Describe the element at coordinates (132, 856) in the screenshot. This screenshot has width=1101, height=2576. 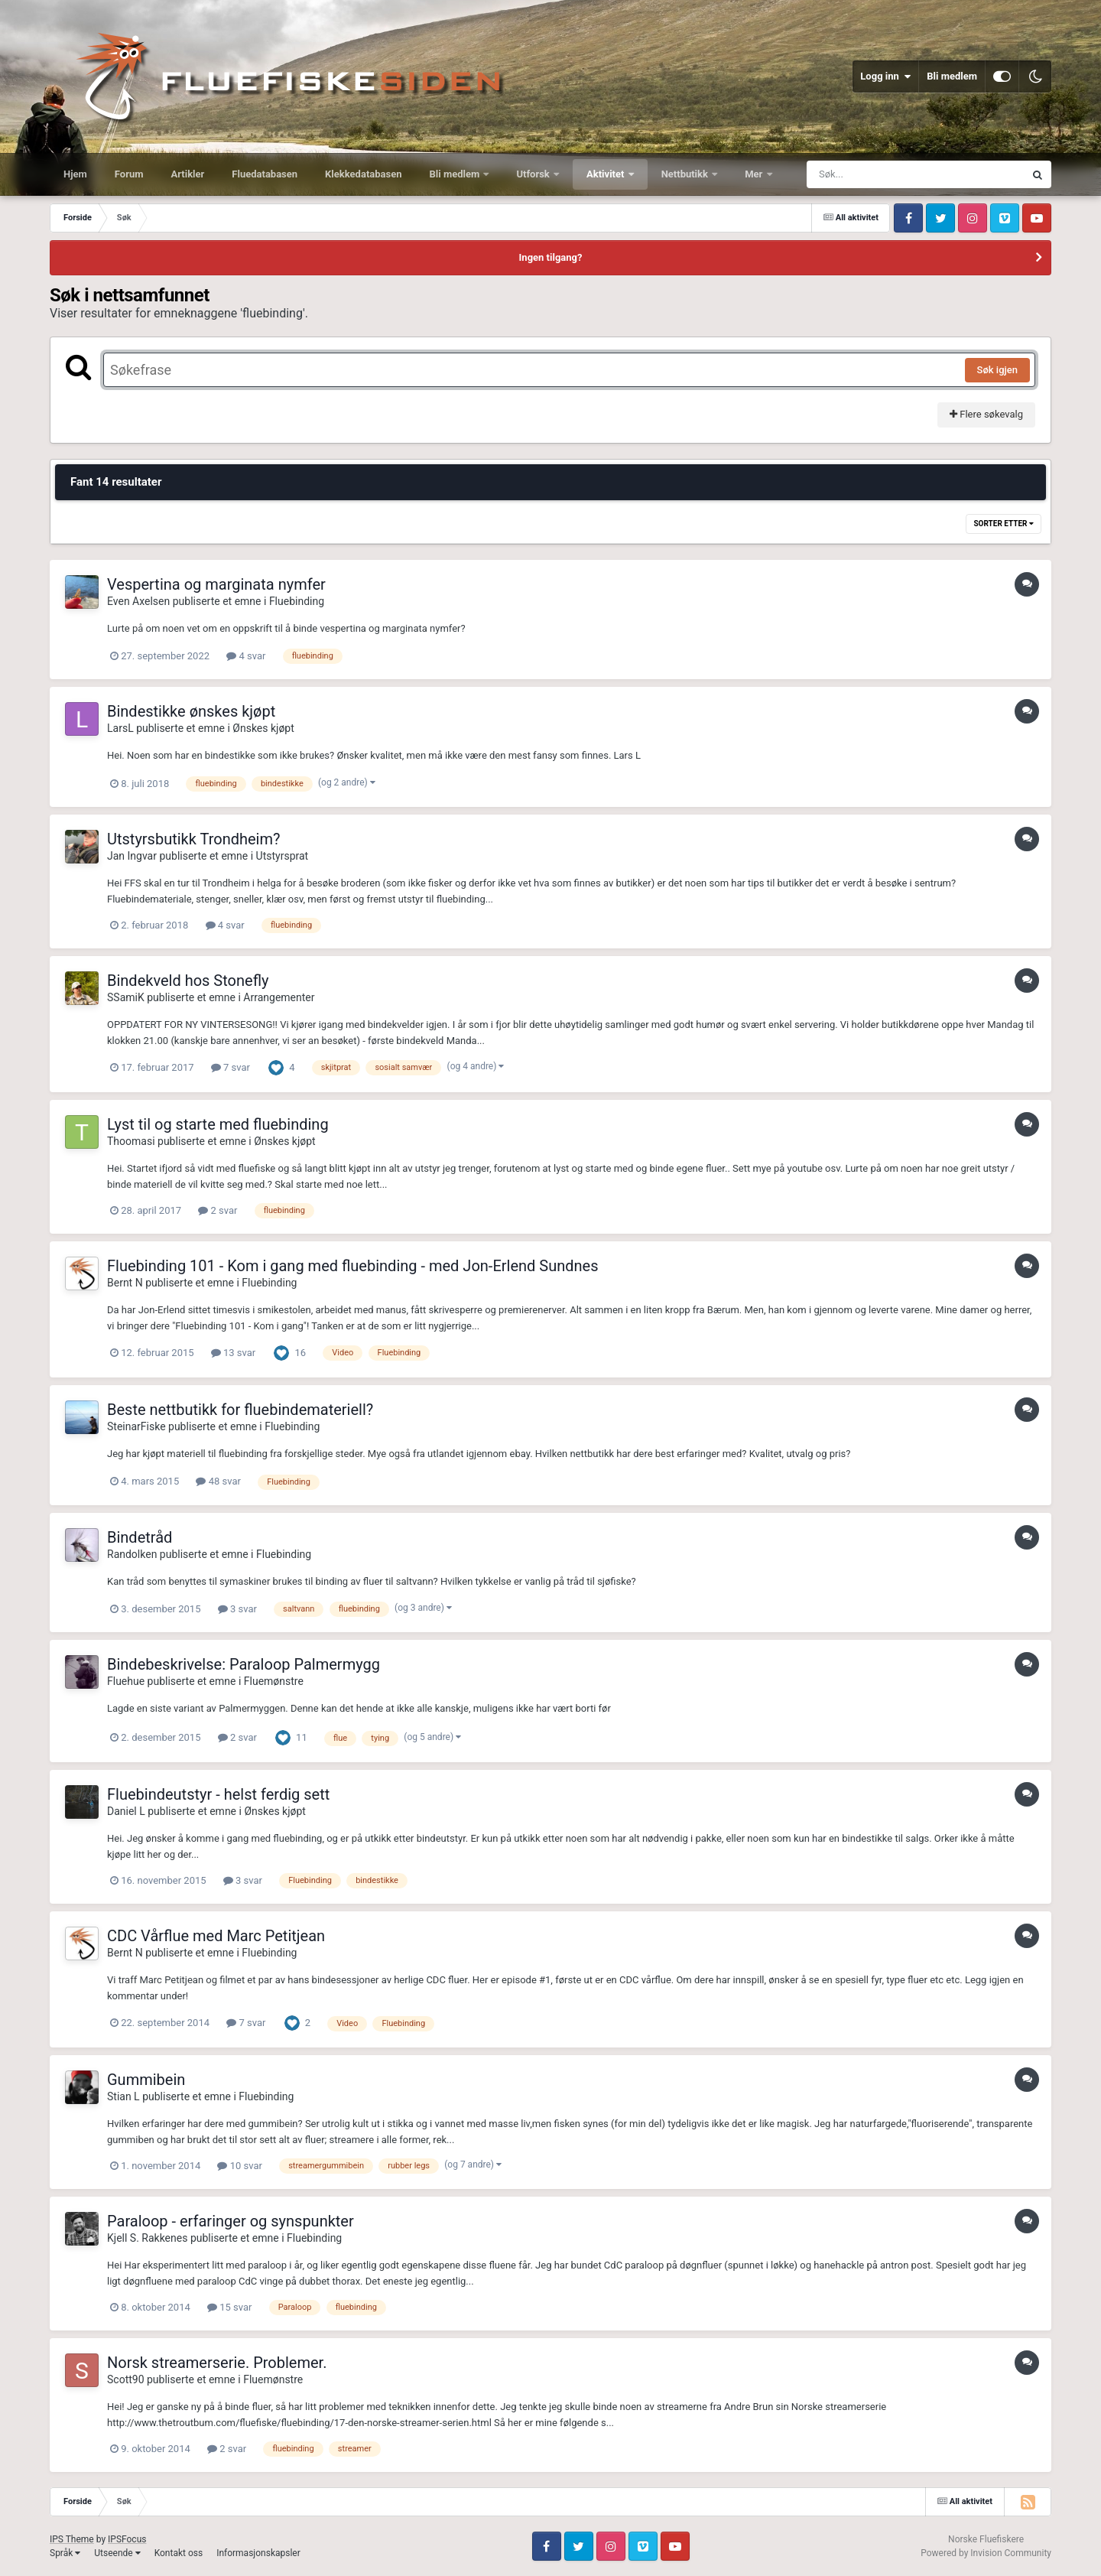
I see `Jan Ingvar` at that location.